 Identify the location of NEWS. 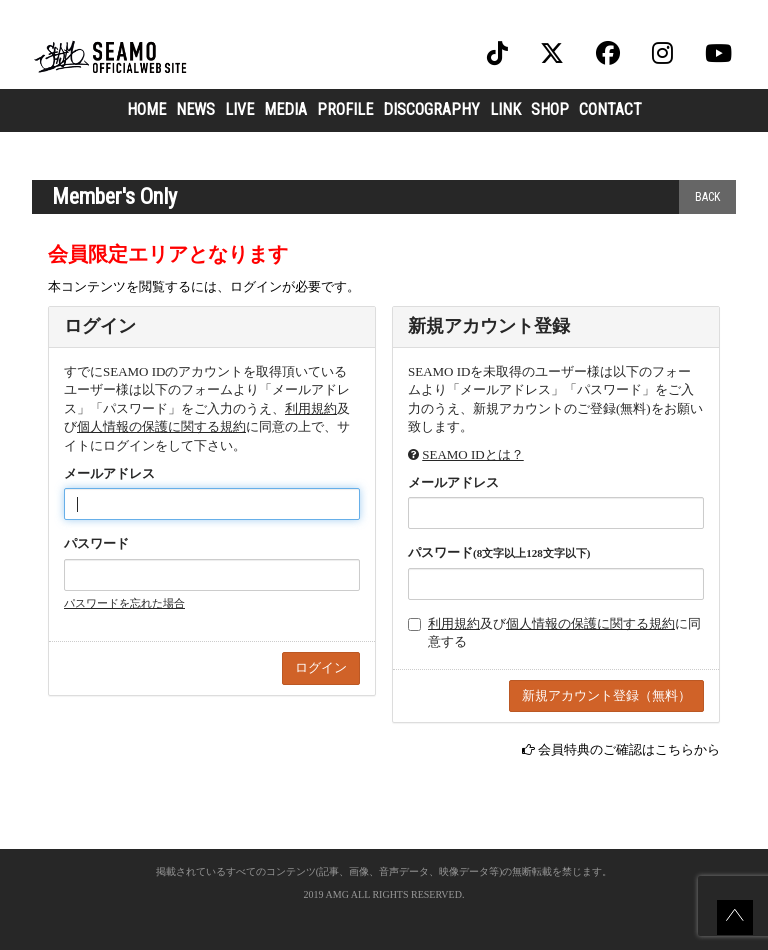
(195, 109).